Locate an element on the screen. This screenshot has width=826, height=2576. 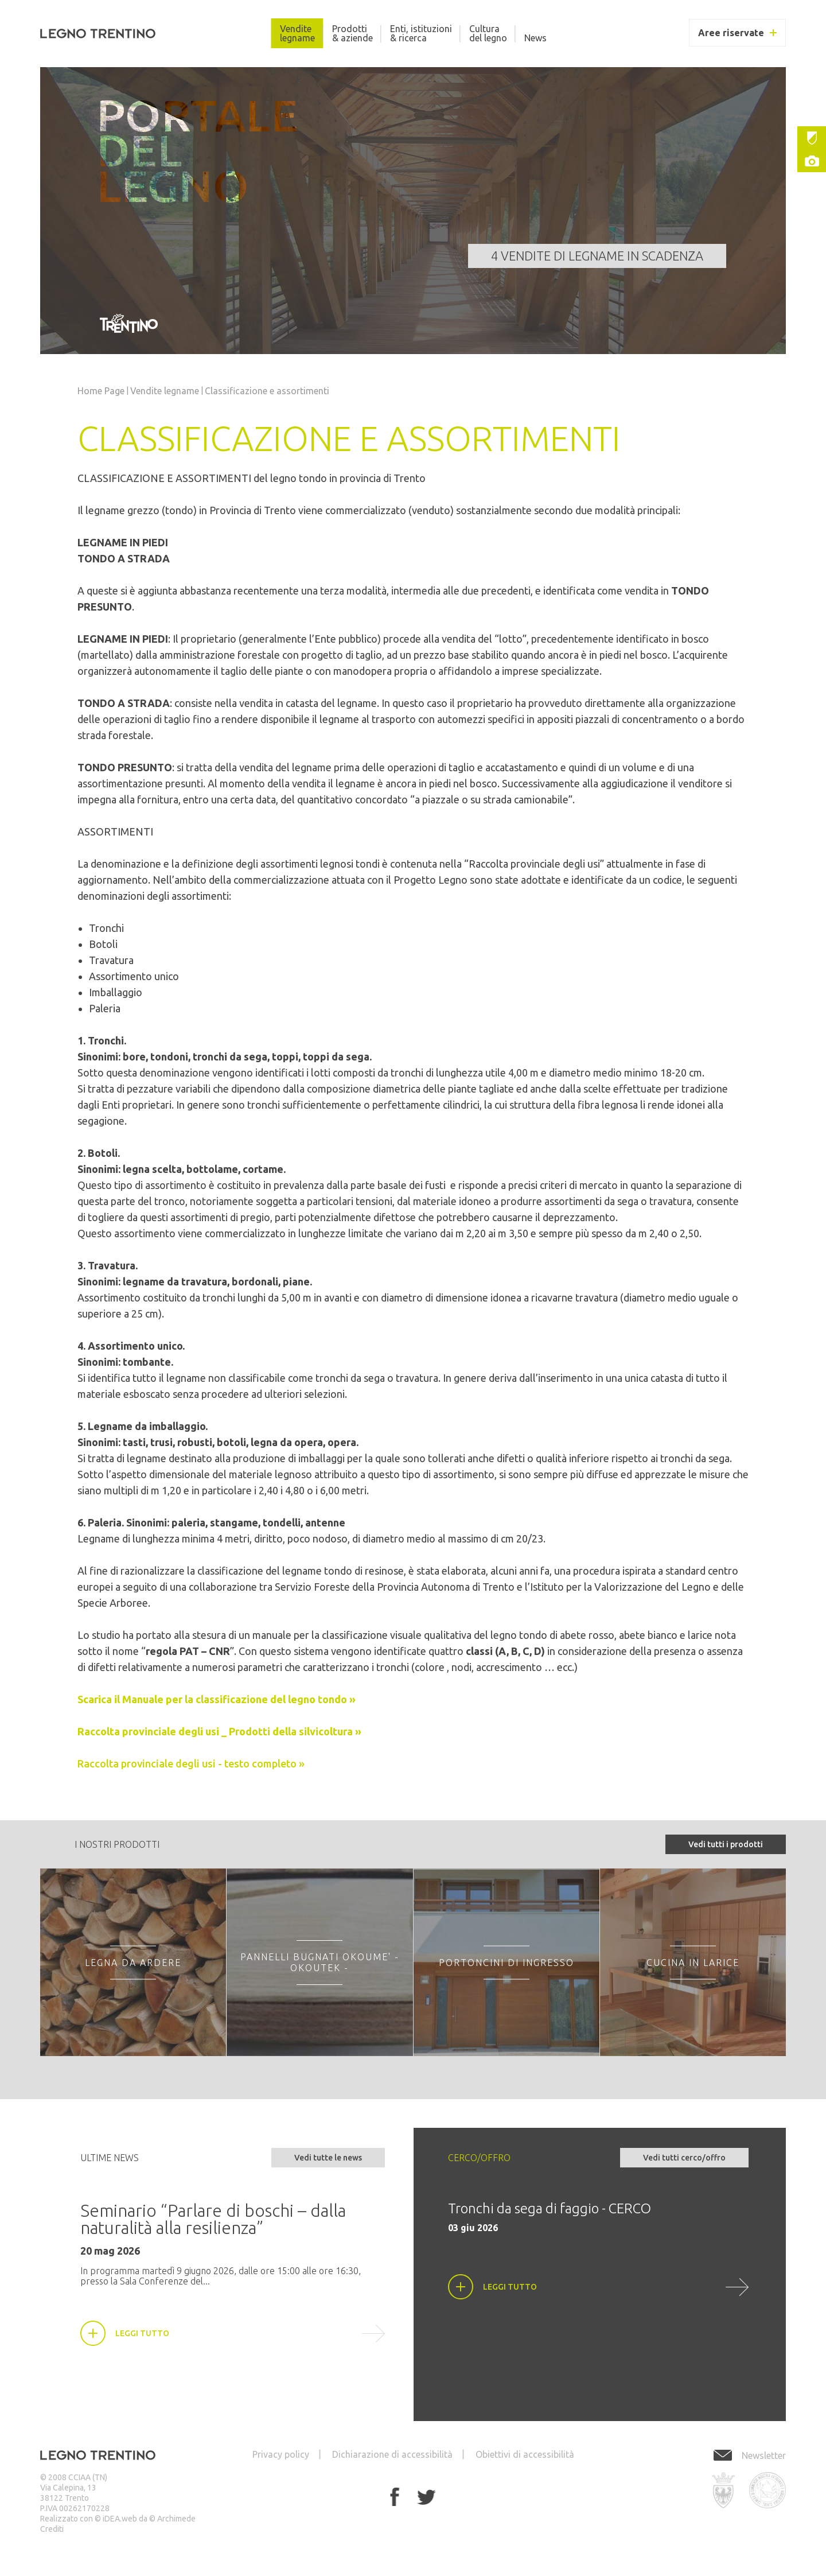
Enti, istituzioni & ricerca is located at coordinates (421, 33).